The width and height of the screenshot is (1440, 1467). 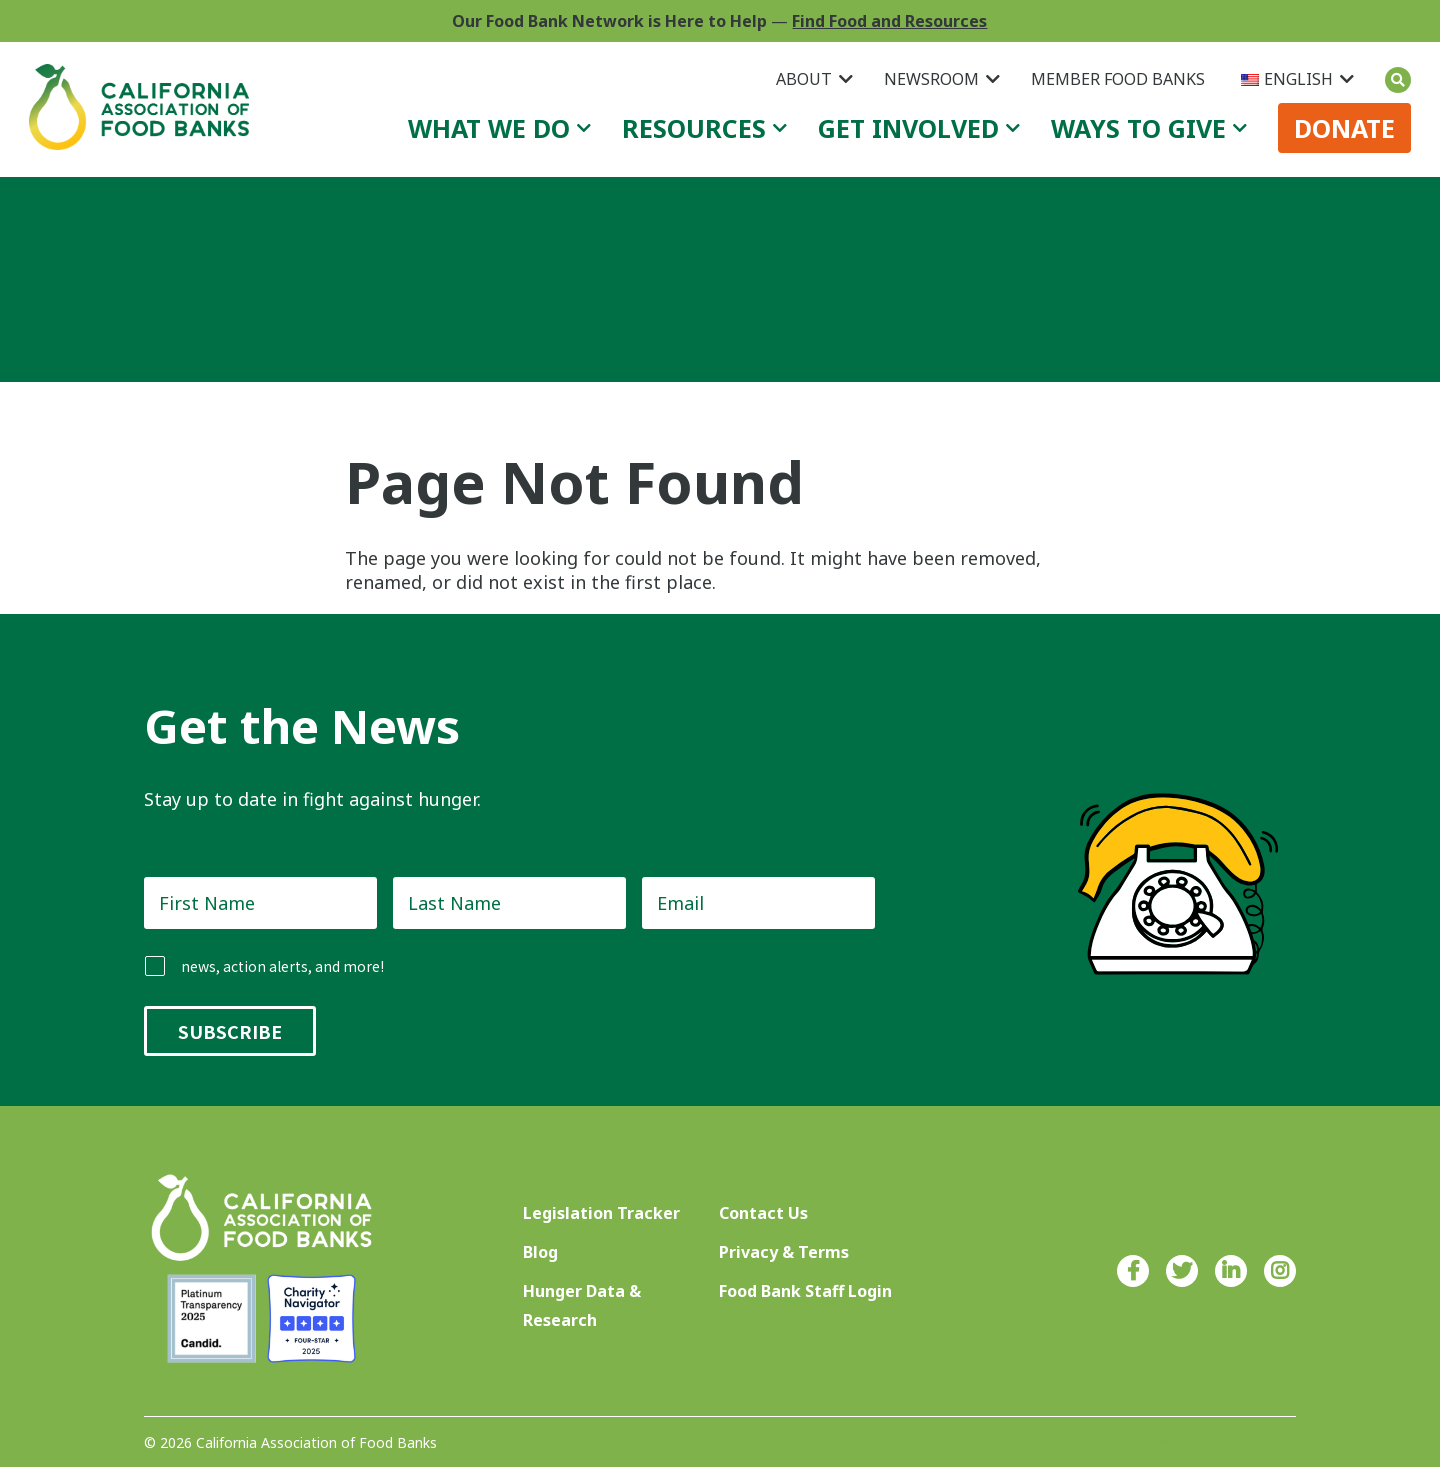 What do you see at coordinates (908, 128) in the screenshot?
I see `Get Involved` at bounding box center [908, 128].